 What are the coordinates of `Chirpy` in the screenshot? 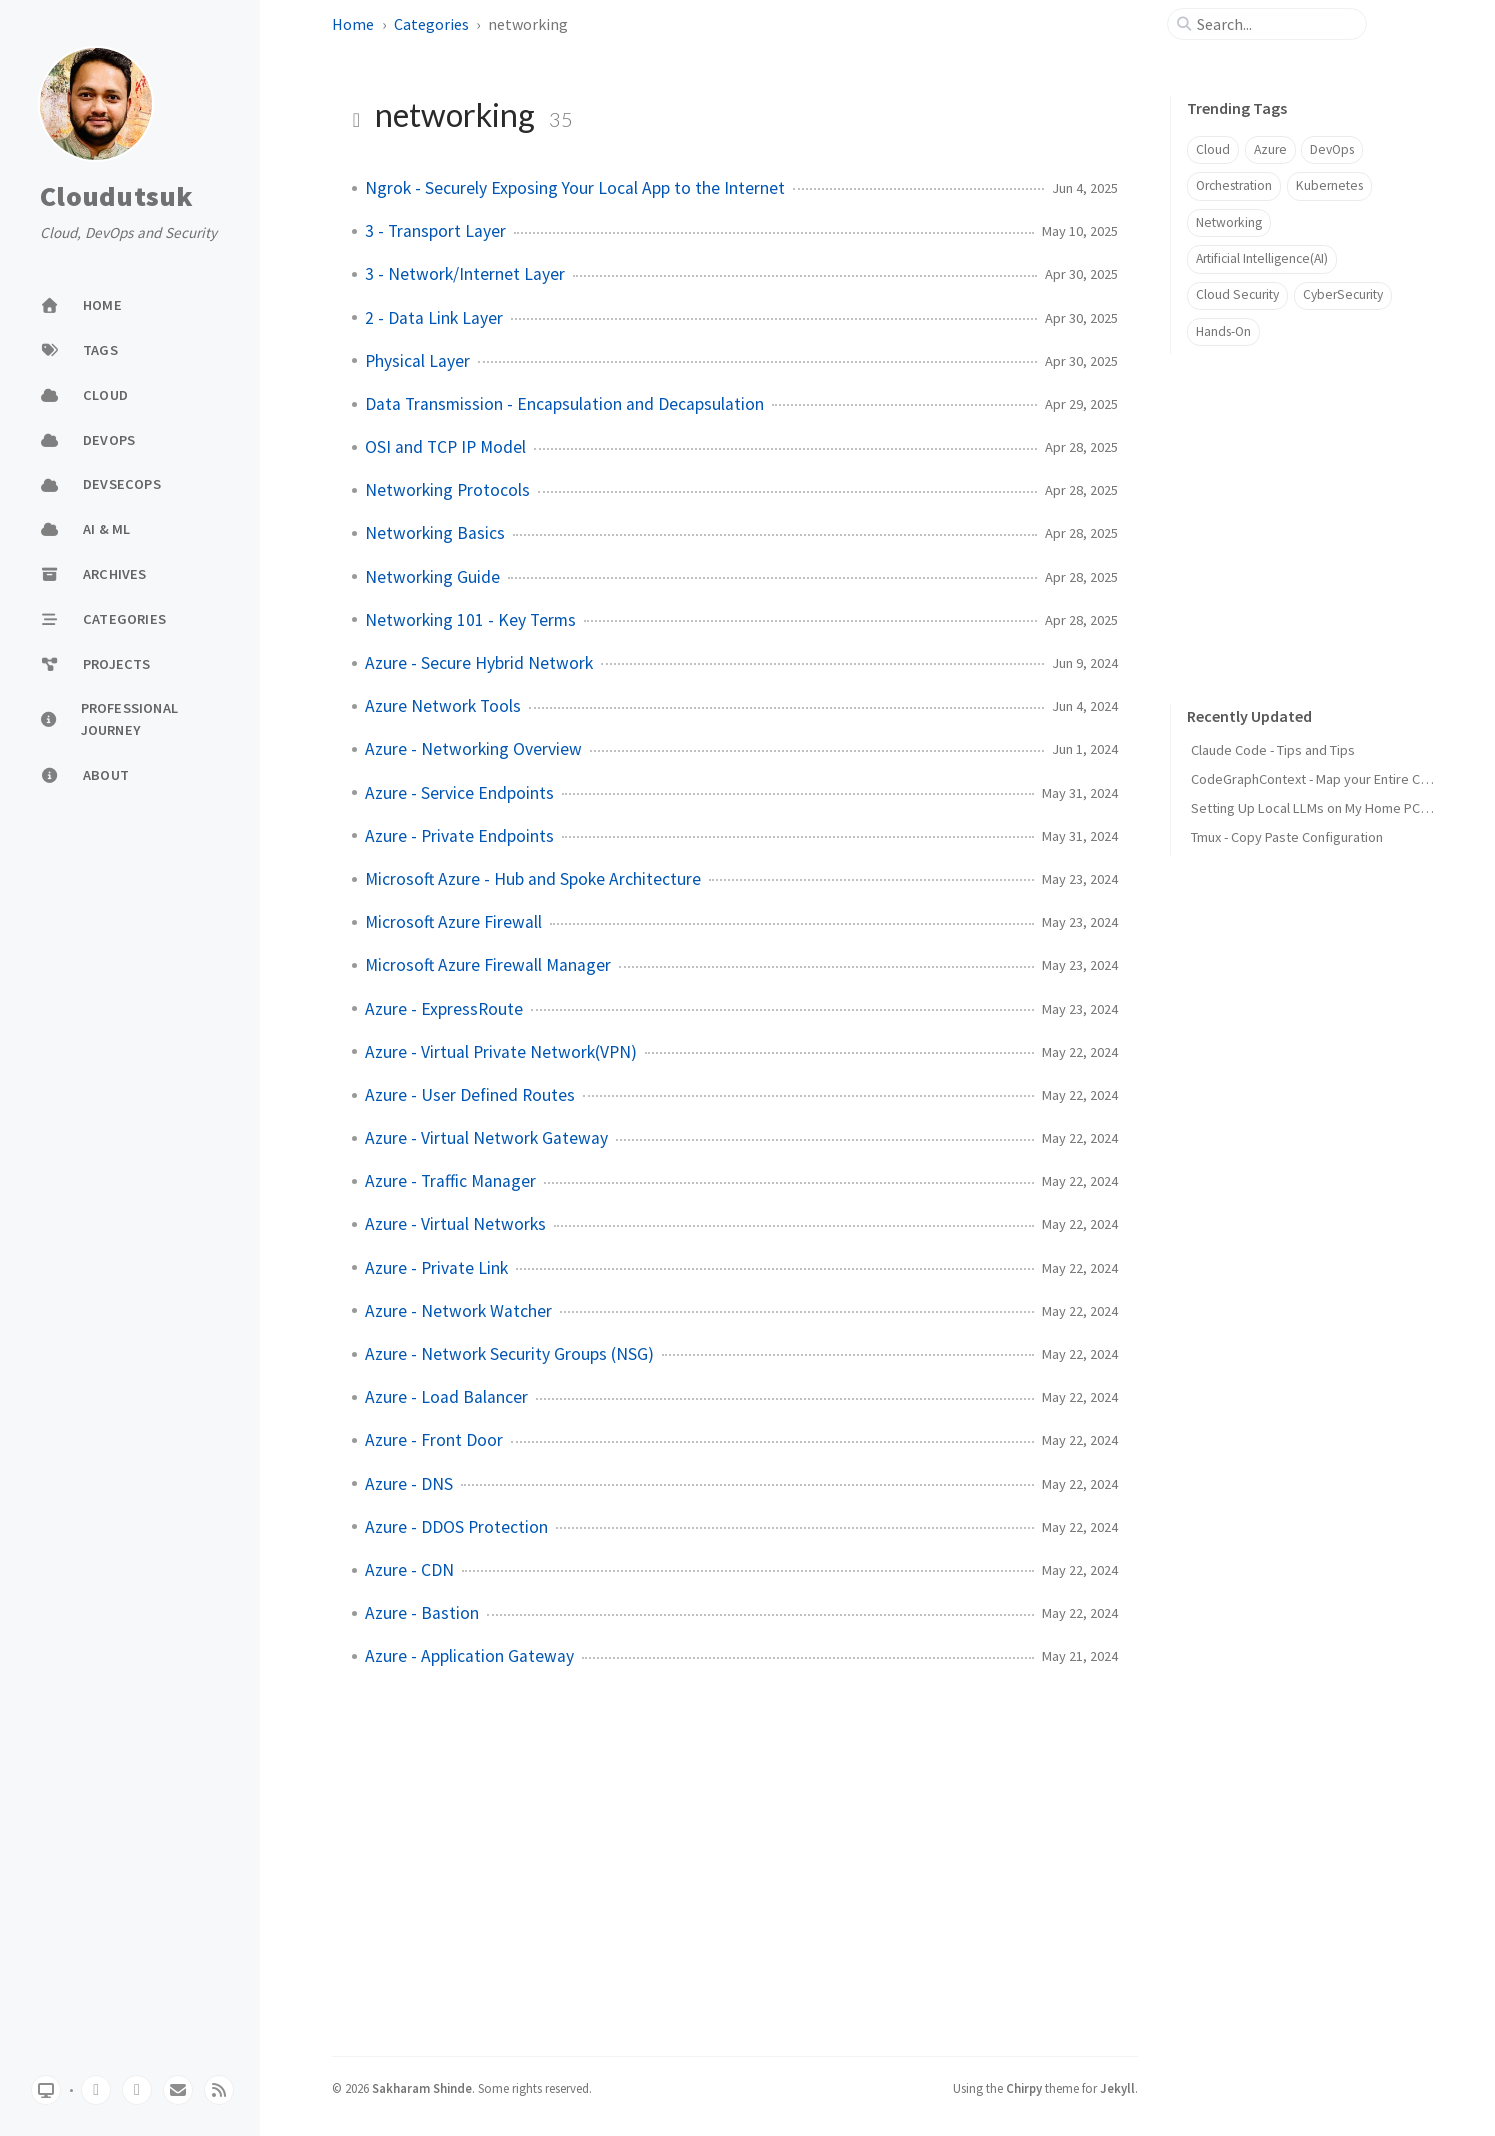 It's located at (1024, 2088).